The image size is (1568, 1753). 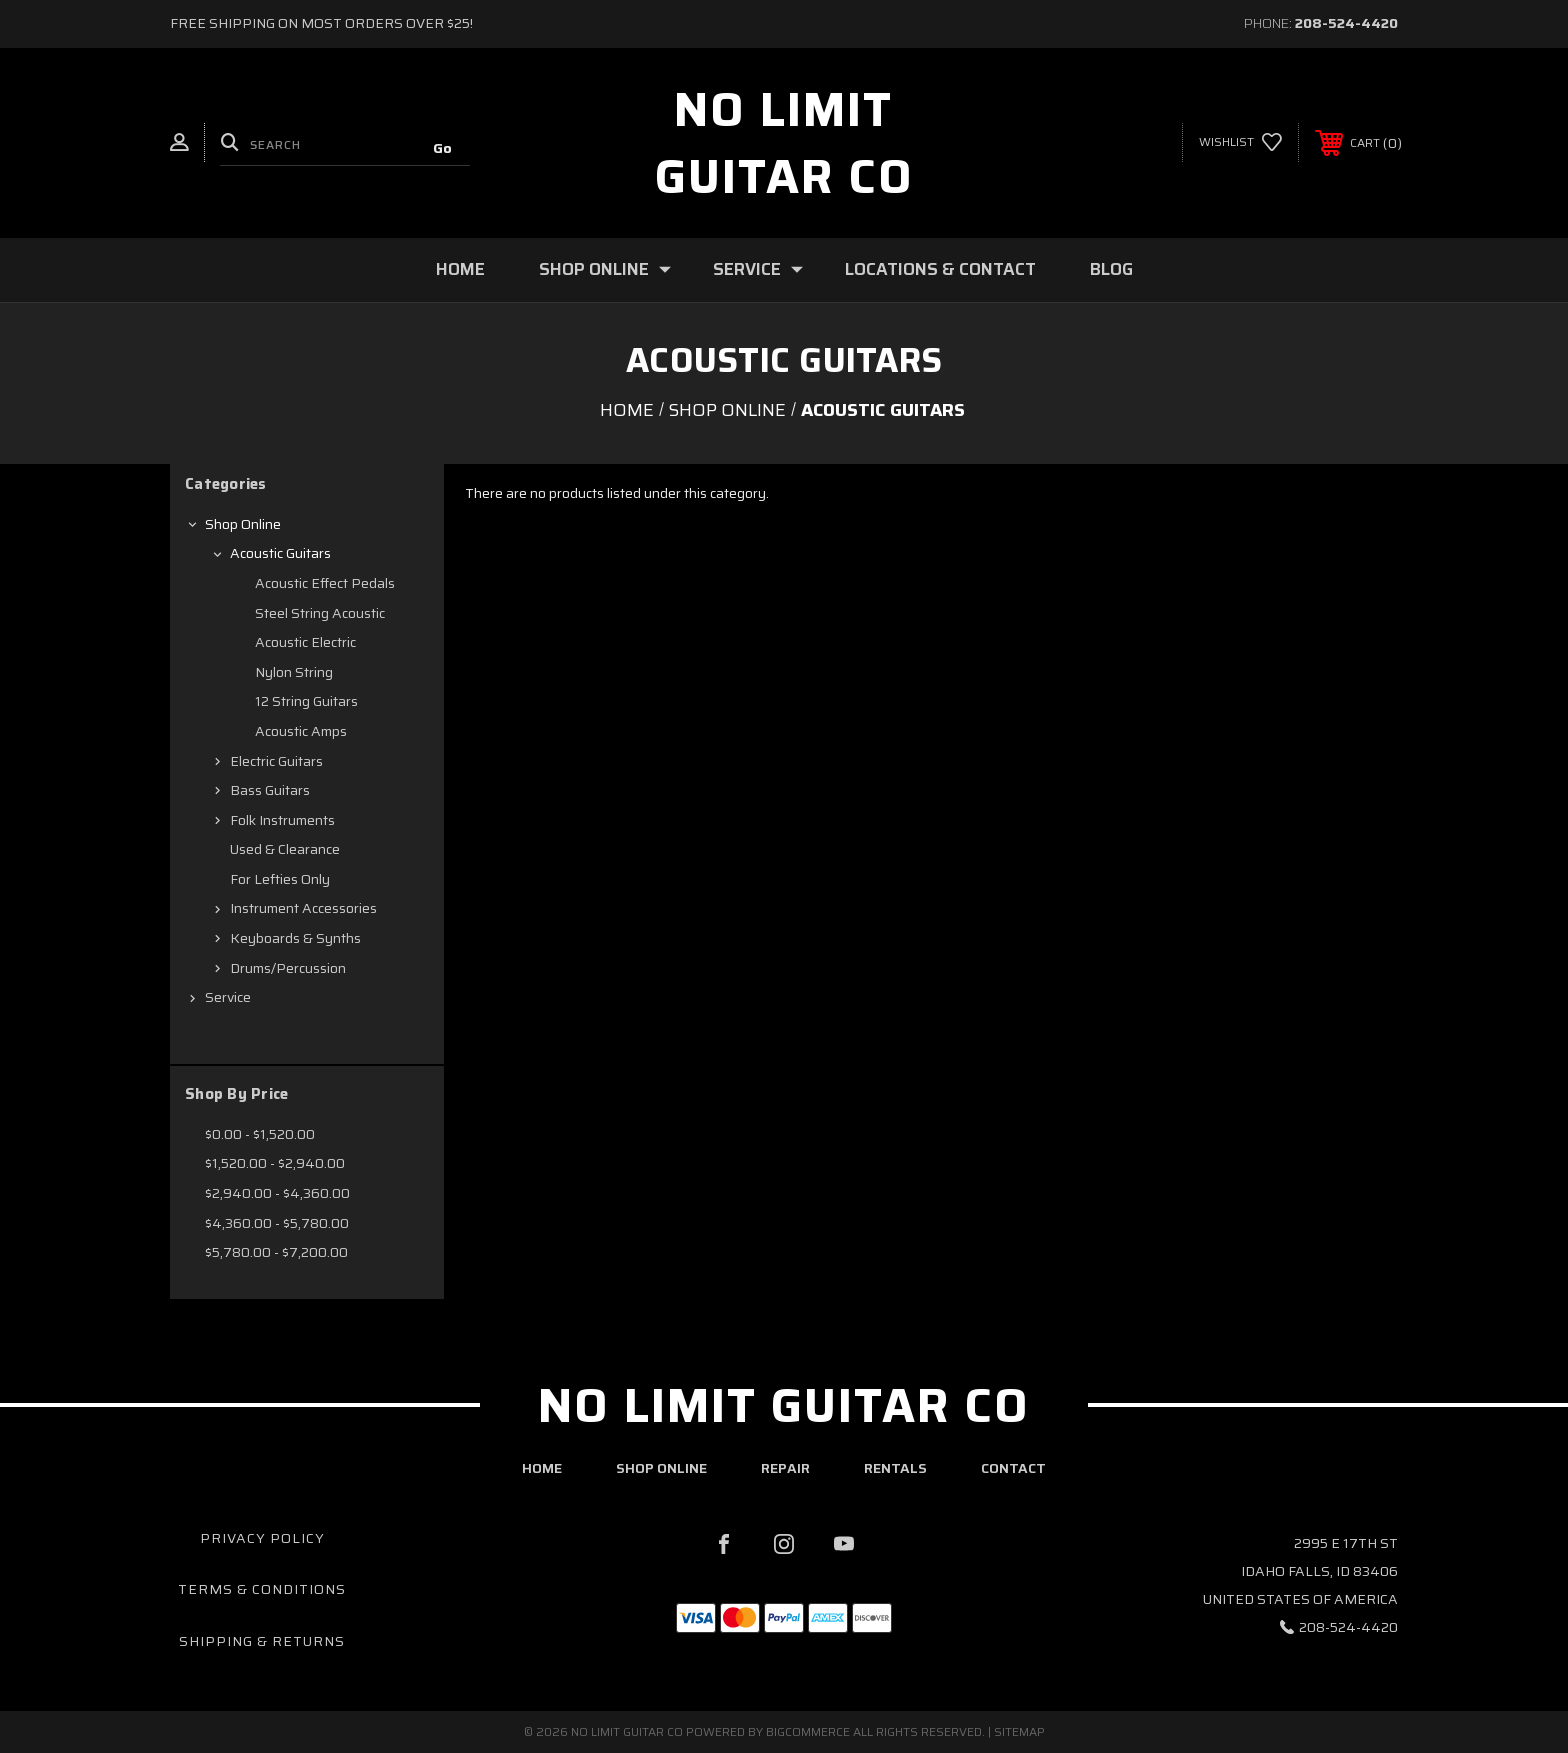 I want to click on $1,520.00 - $2,940.00, so click(x=275, y=1163).